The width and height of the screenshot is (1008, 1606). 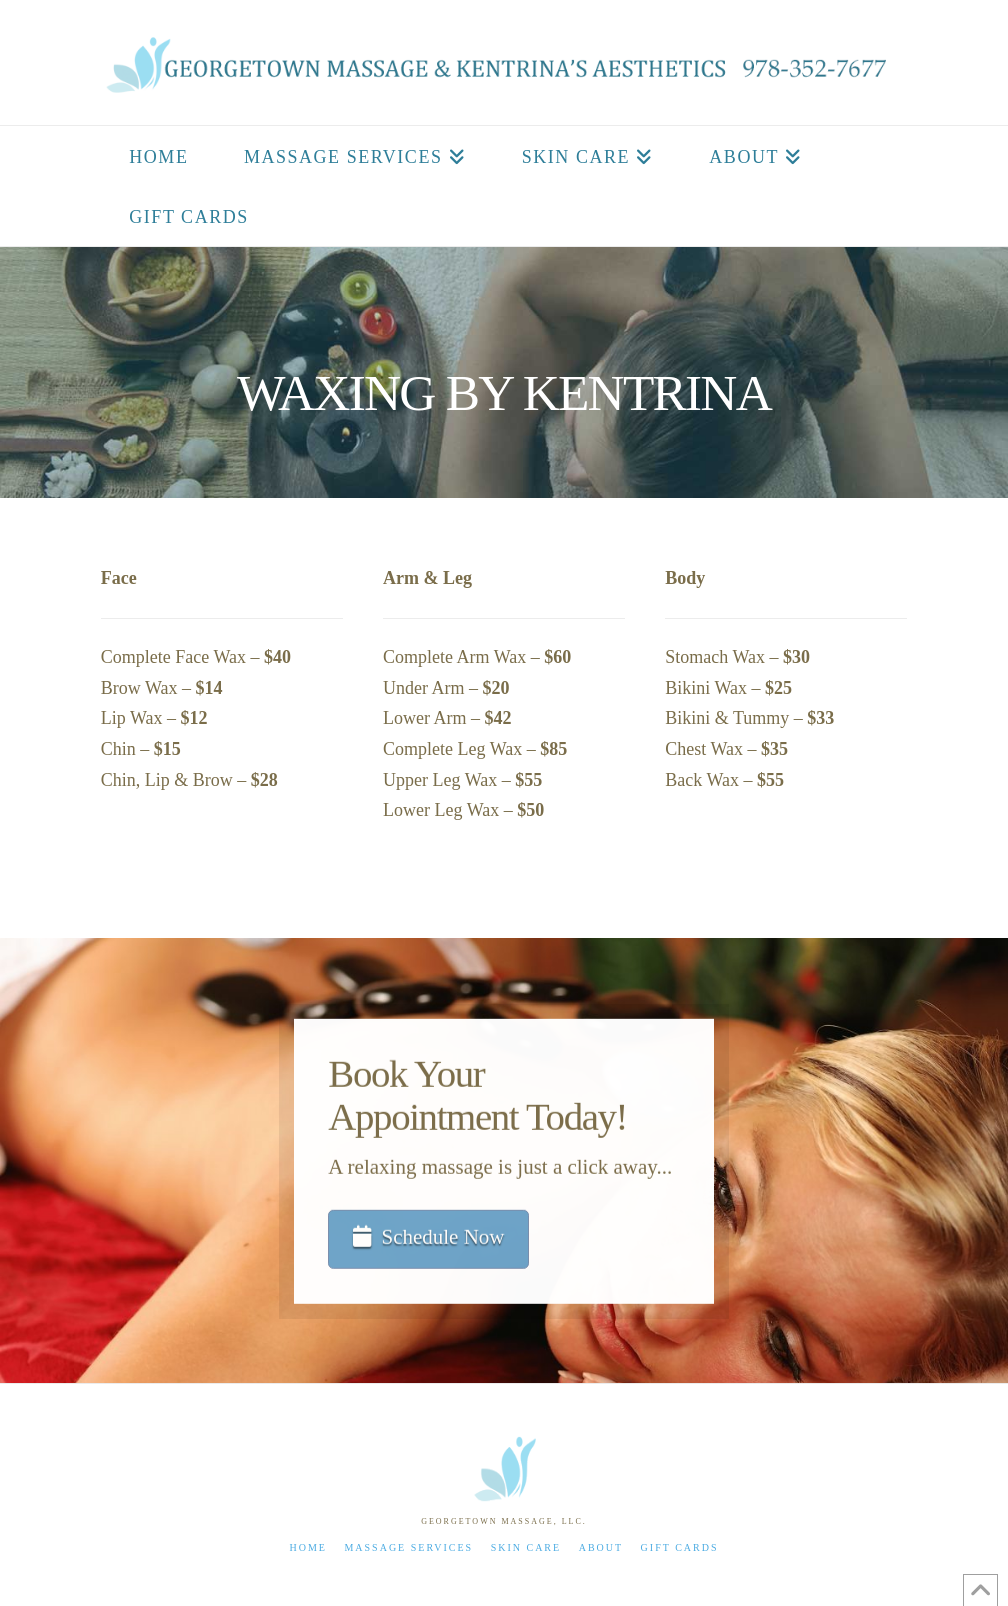 What do you see at coordinates (680, 1547) in the screenshot?
I see `Gift Cards` at bounding box center [680, 1547].